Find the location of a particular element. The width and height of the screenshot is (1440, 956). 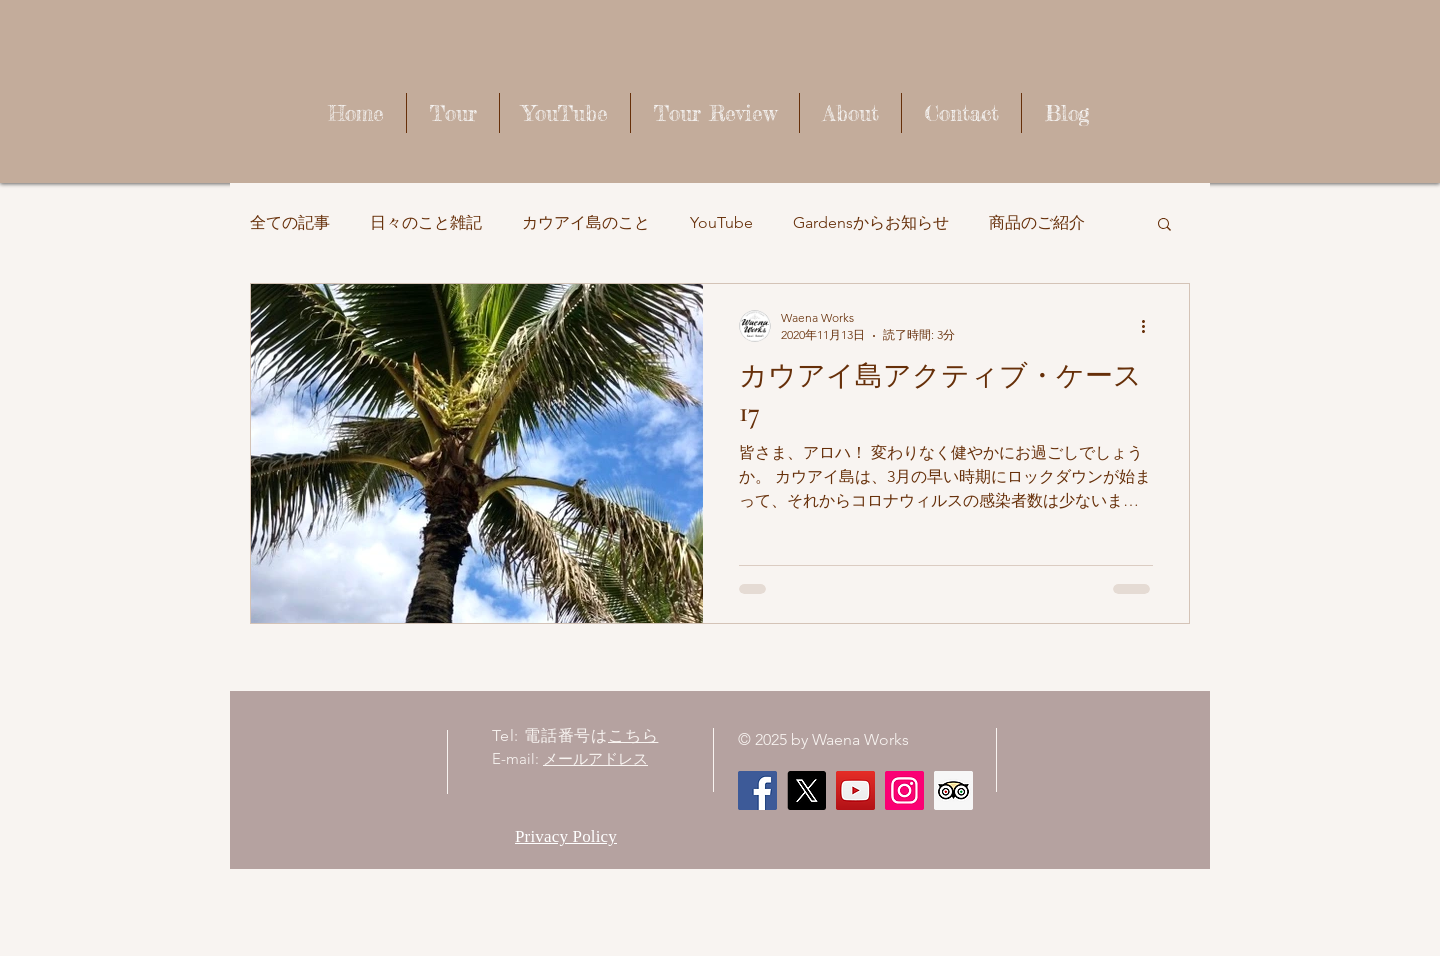

[顧問社会のアイコンをトリップ] is located at coordinates (953, 790).